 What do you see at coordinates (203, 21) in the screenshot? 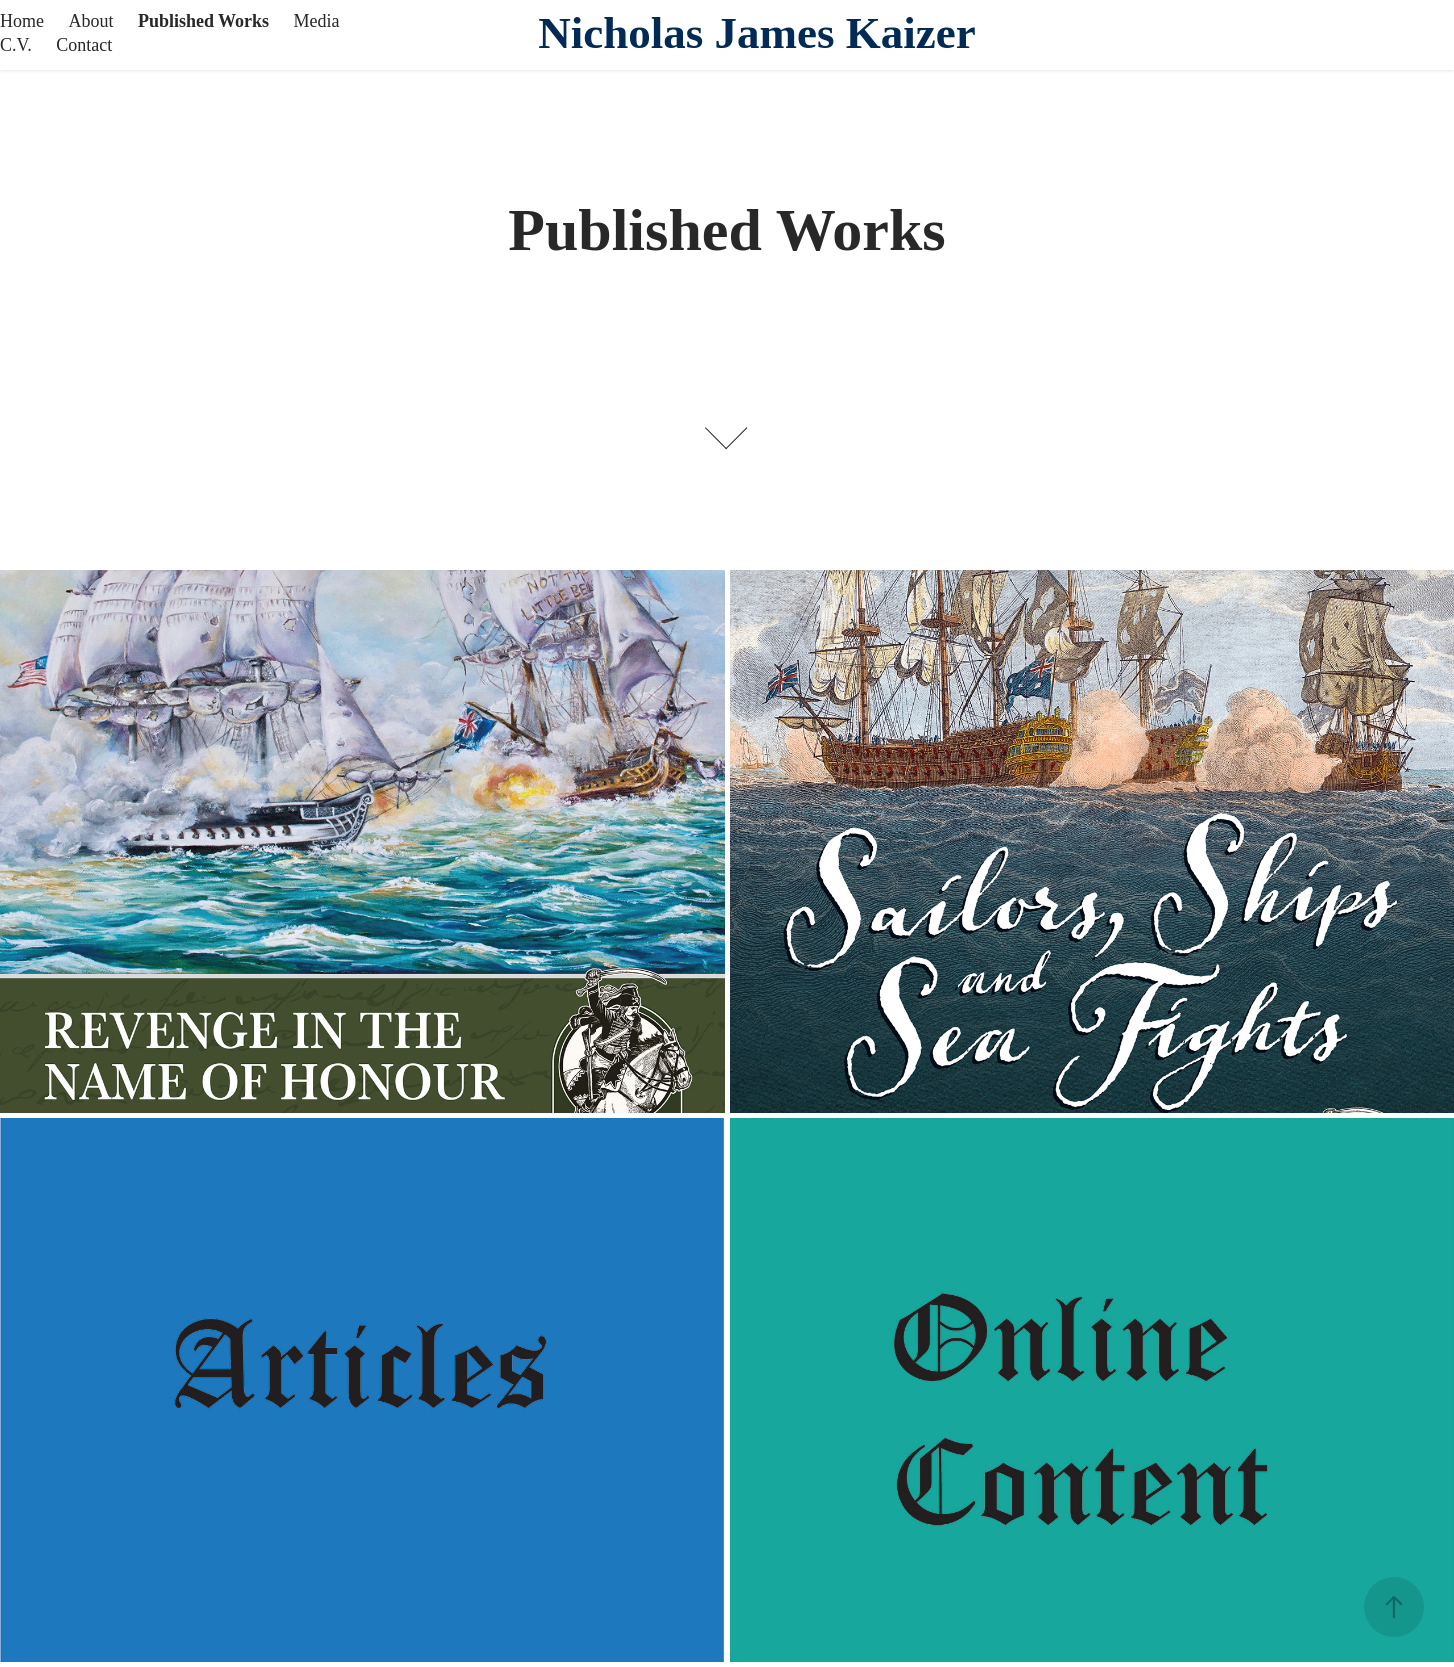
I see `Published Works` at bounding box center [203, 21].